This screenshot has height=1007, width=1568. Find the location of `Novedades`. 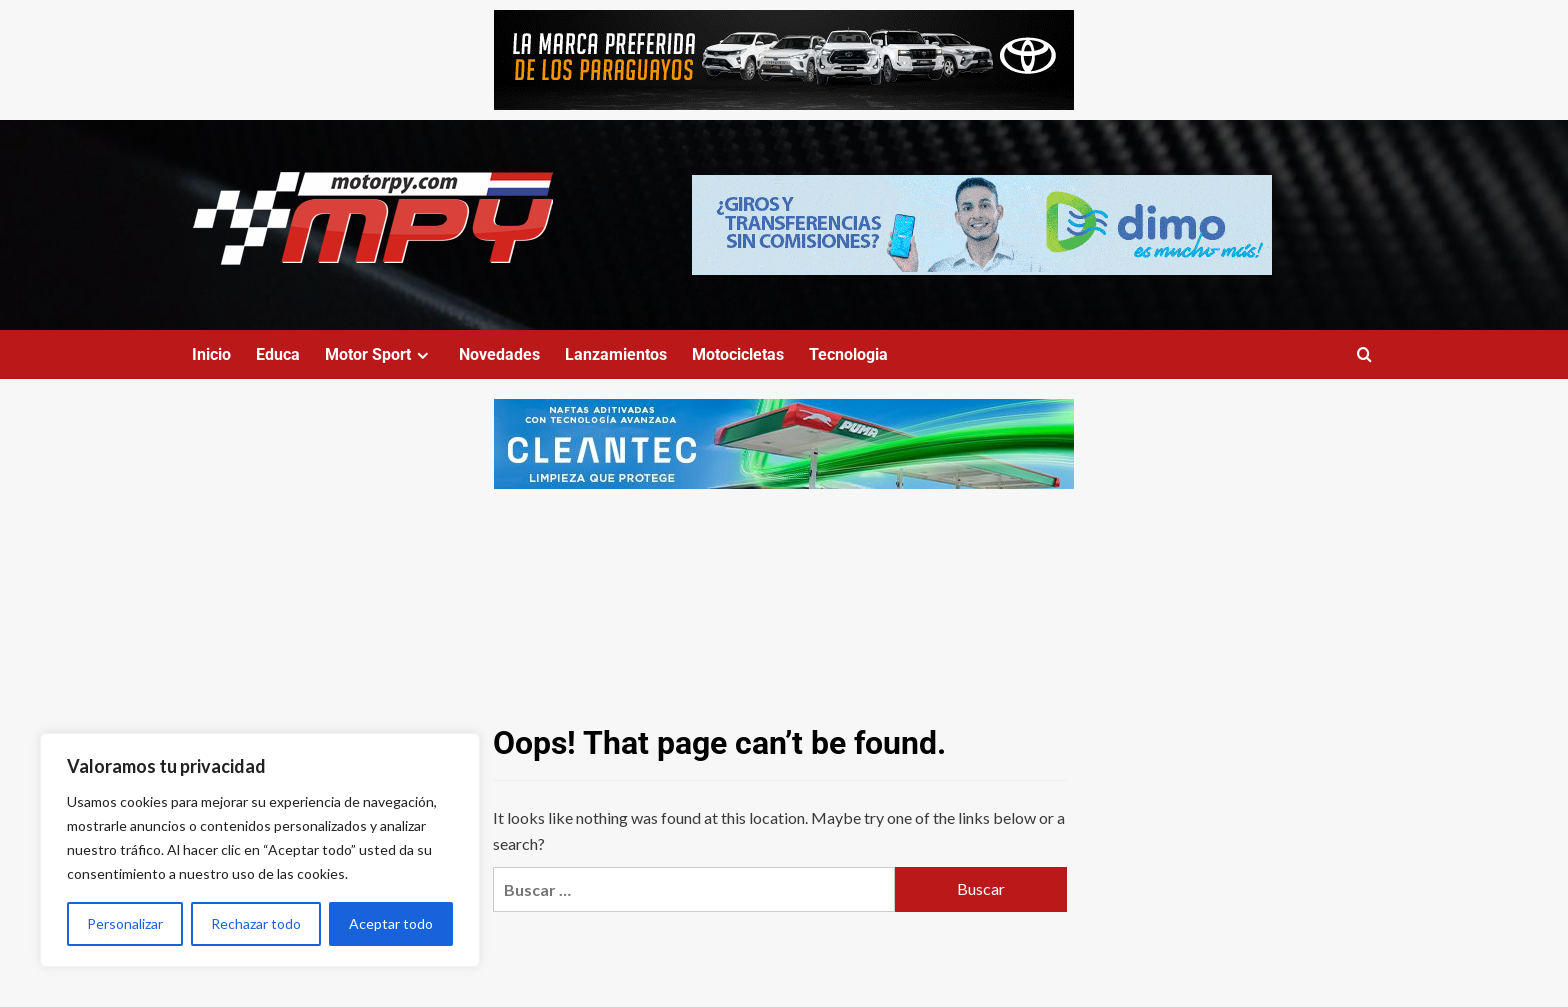

Novedades is located at coordinates (499, 354).